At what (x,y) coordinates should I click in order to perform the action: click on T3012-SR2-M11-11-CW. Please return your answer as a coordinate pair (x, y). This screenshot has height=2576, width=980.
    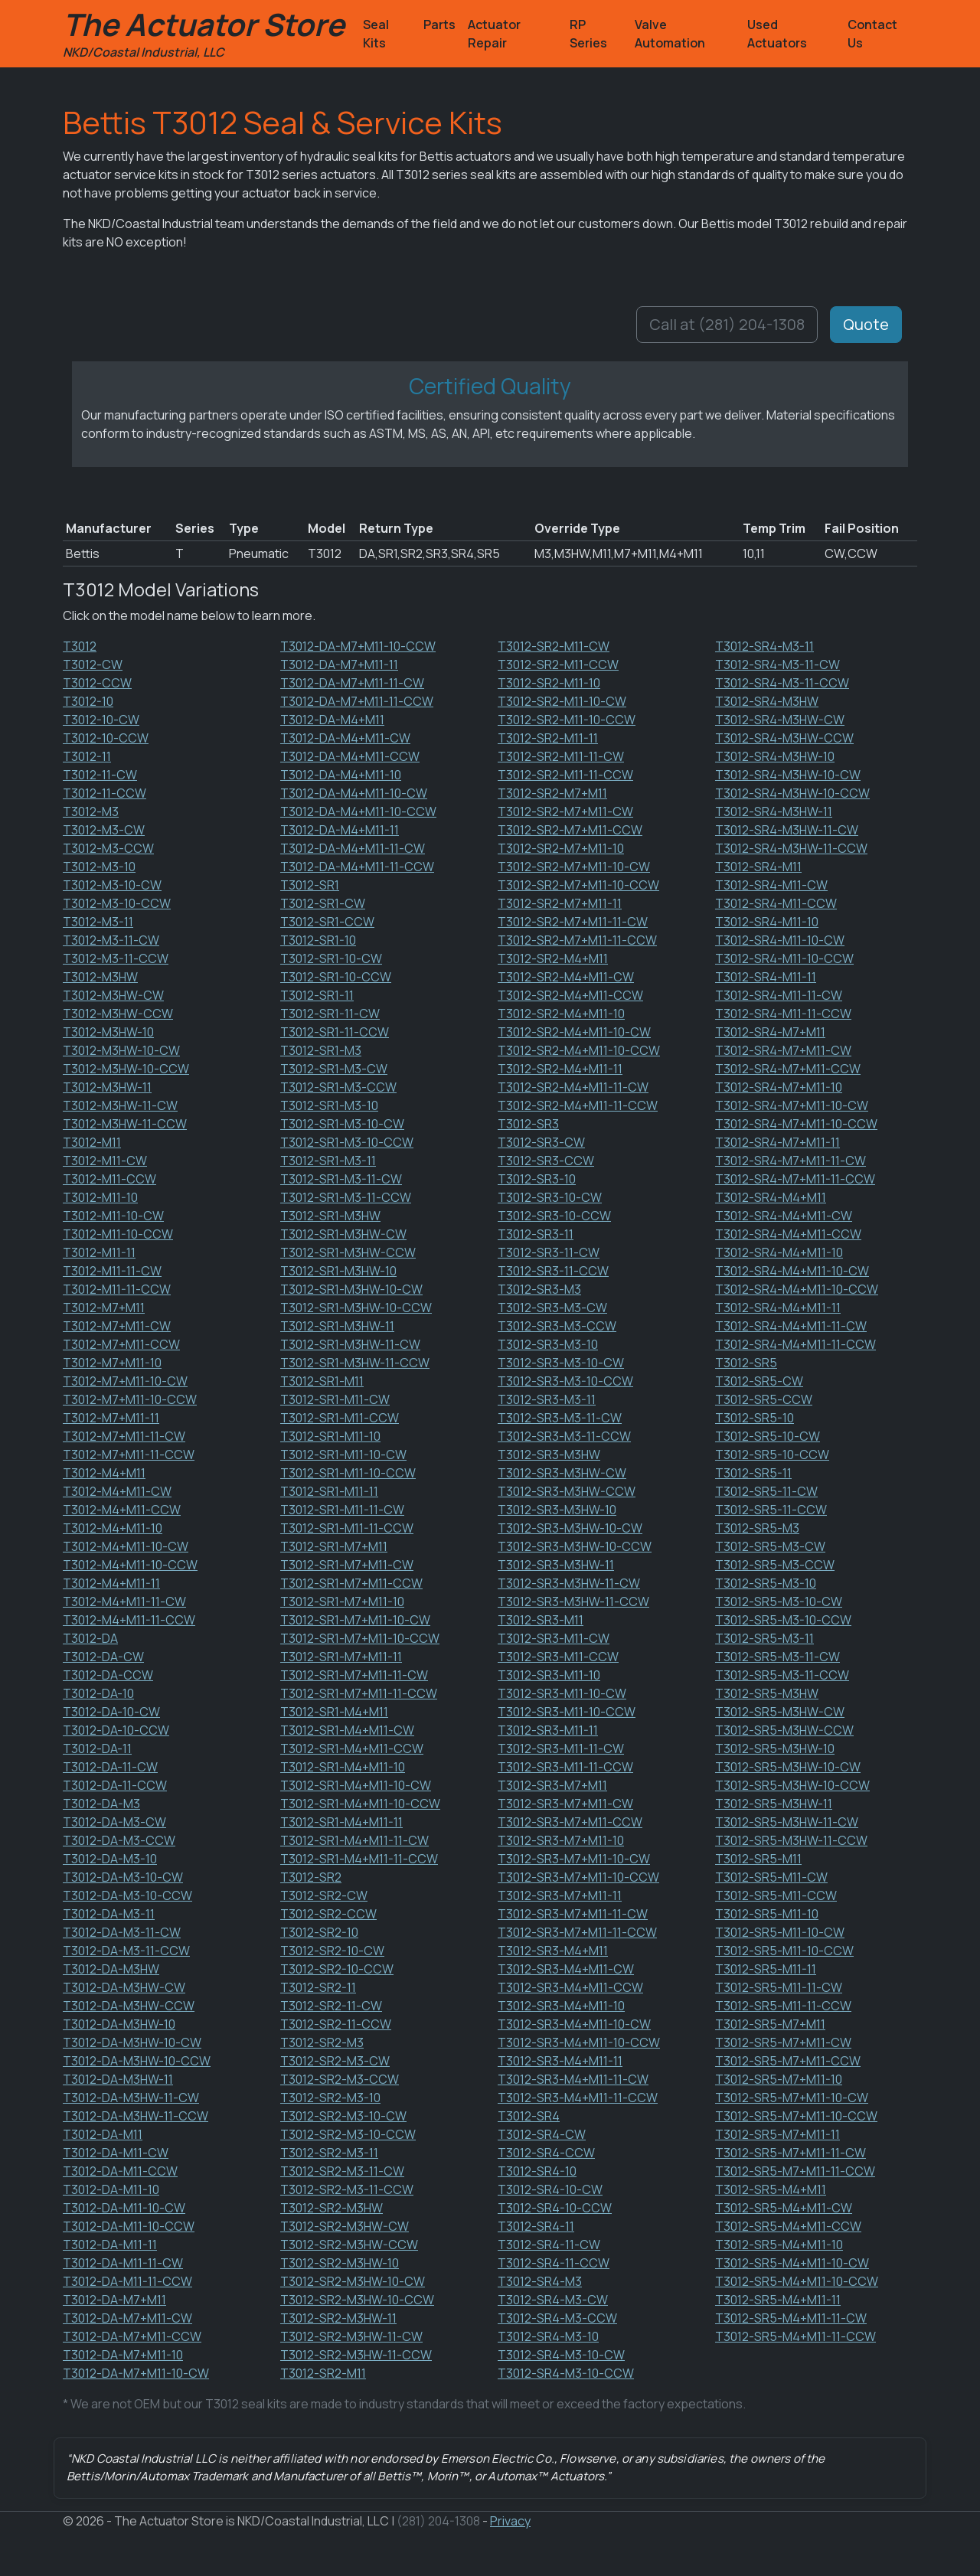
    Looking at the image, I should click on (561, 756).